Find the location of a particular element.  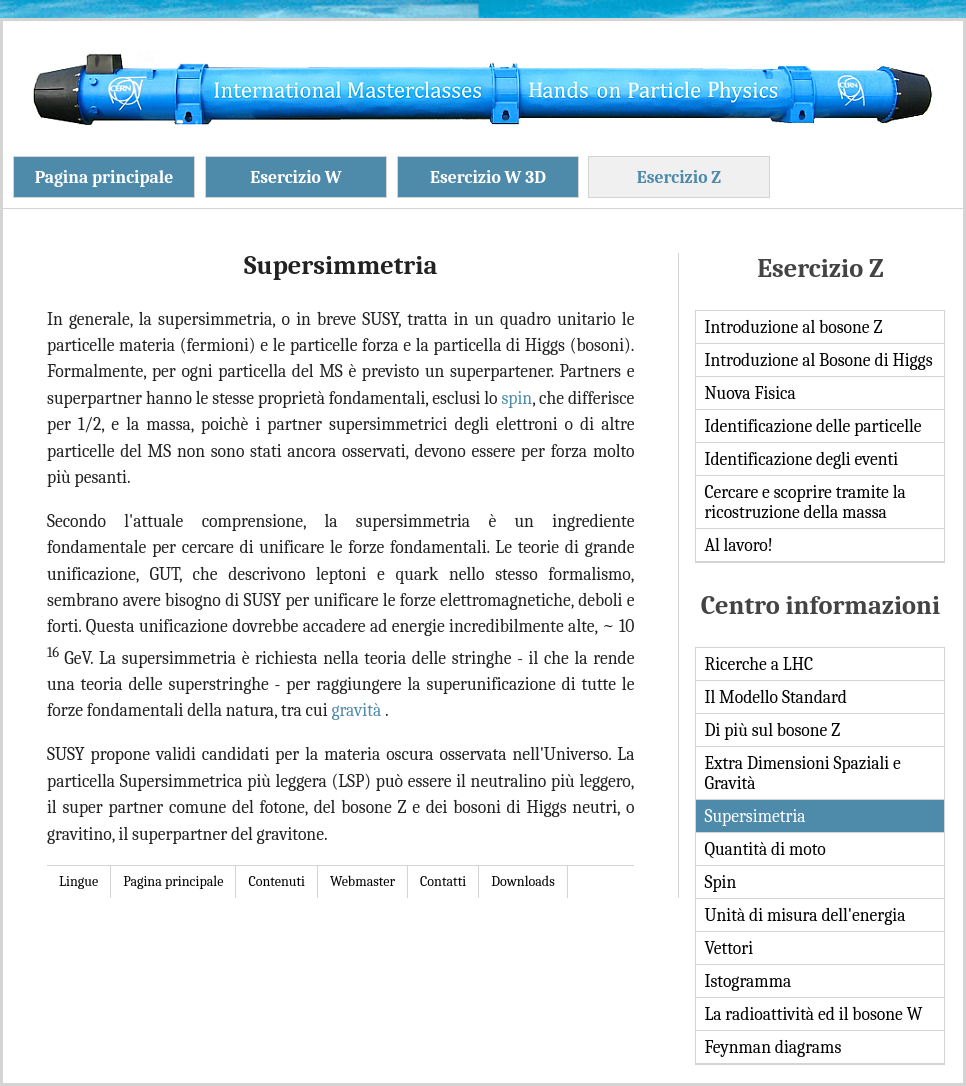

Identificazione delle particelle is located at coordinates (812, 426).